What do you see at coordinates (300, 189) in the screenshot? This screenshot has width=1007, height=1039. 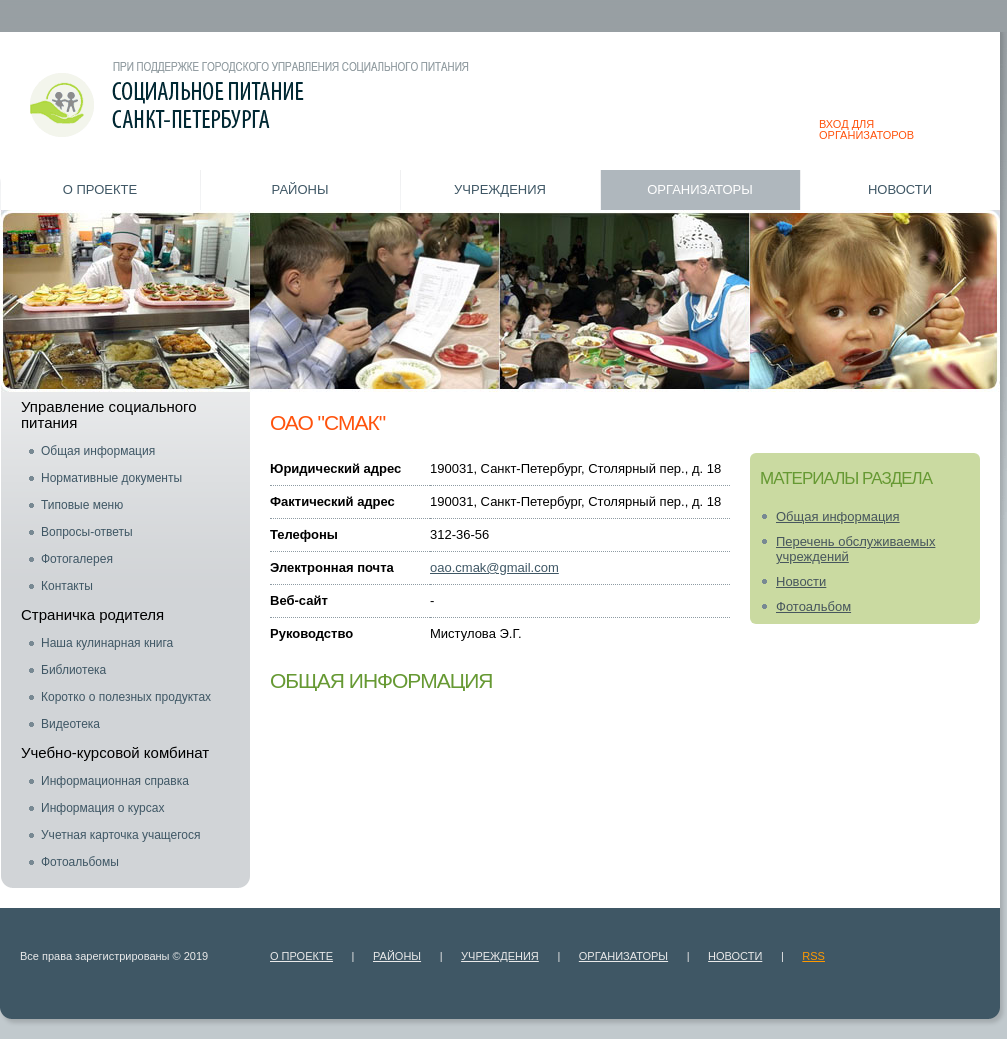 I see `Районы` at bounding box center [300, 189].